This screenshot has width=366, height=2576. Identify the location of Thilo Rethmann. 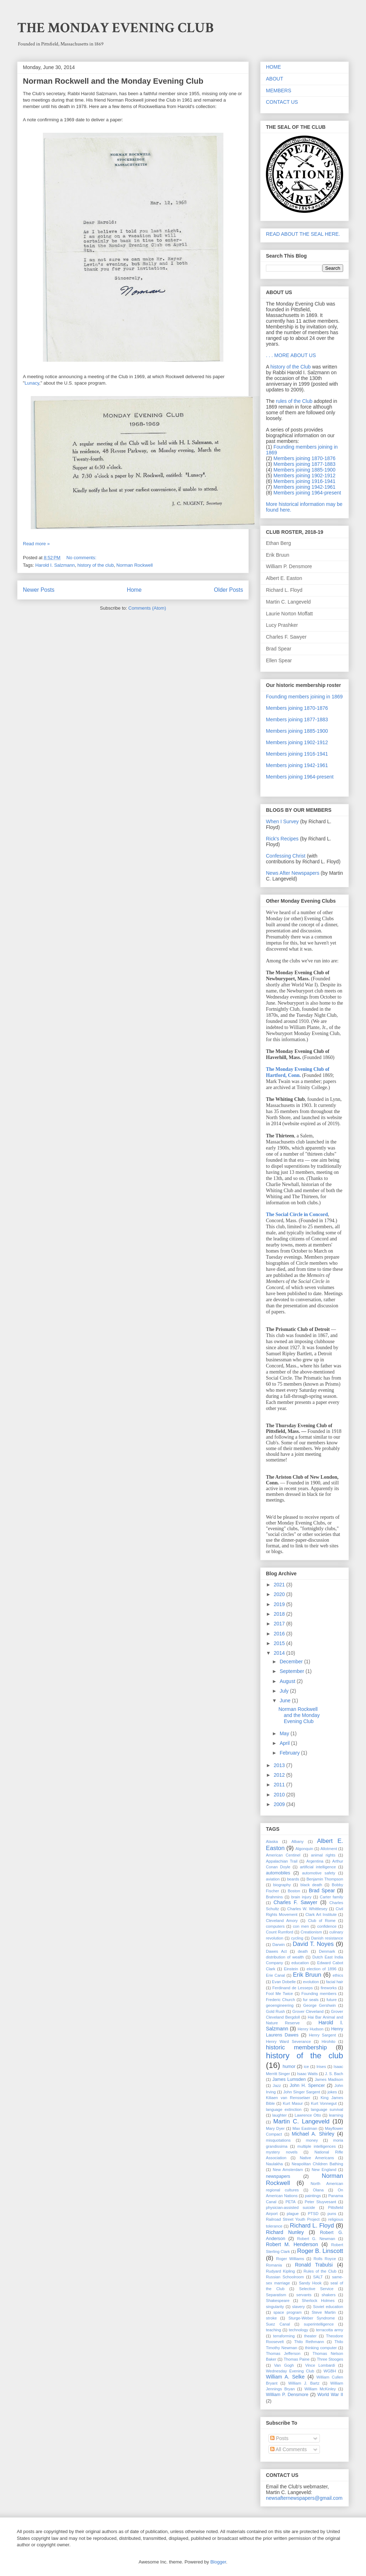
(309, 2342).